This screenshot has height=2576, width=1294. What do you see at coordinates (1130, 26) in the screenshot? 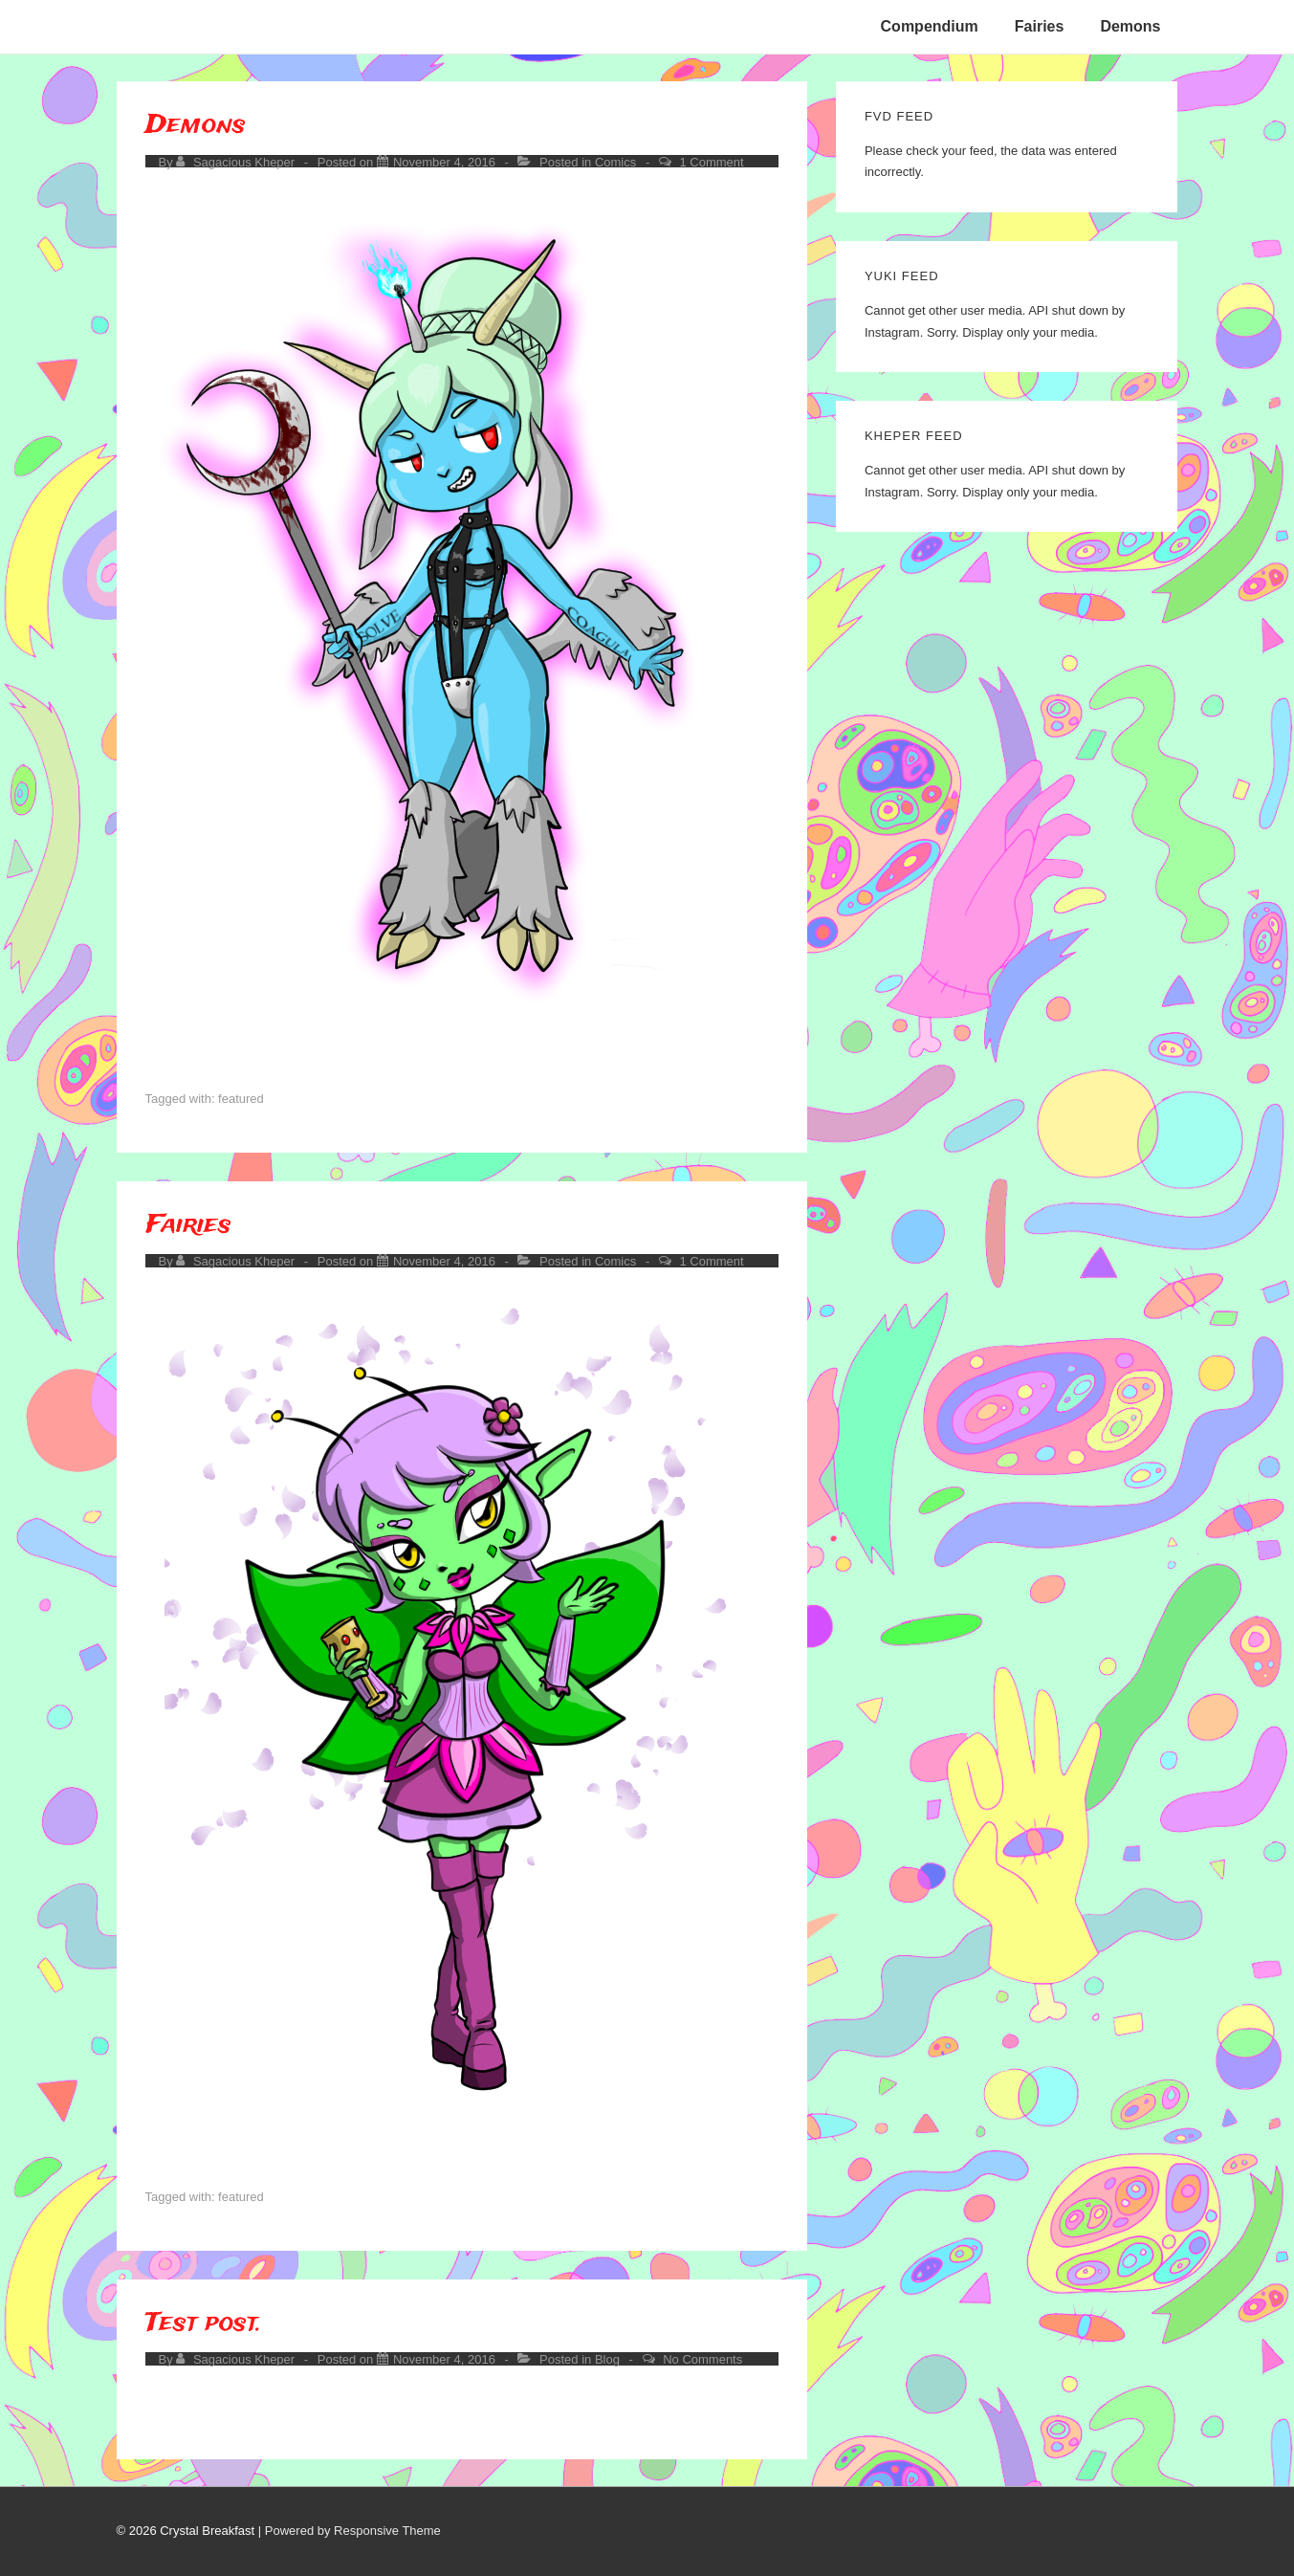
I see `Demons` at bounding box center [1130, 26].